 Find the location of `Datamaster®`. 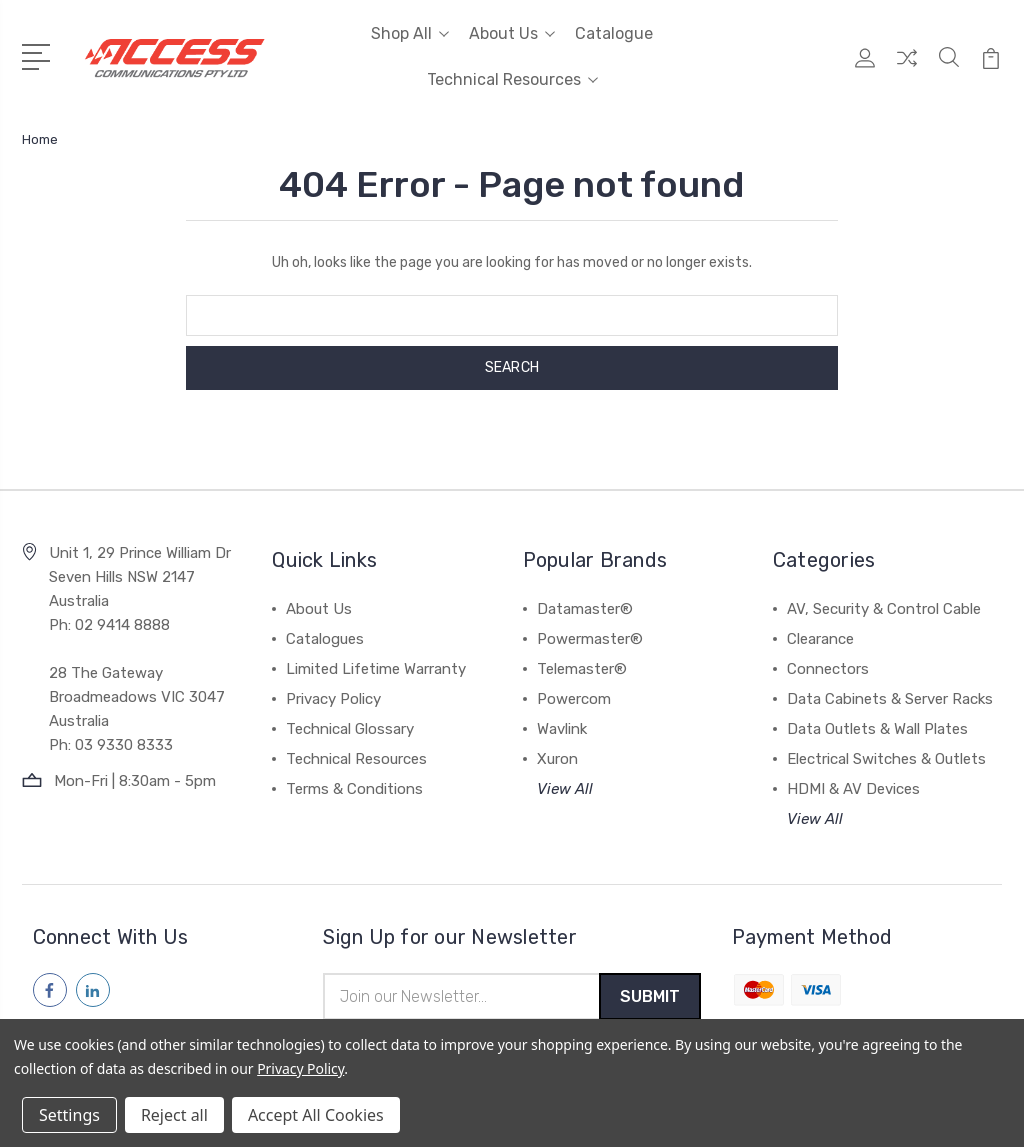

Datamaster® is located at coordinates (585, 609).